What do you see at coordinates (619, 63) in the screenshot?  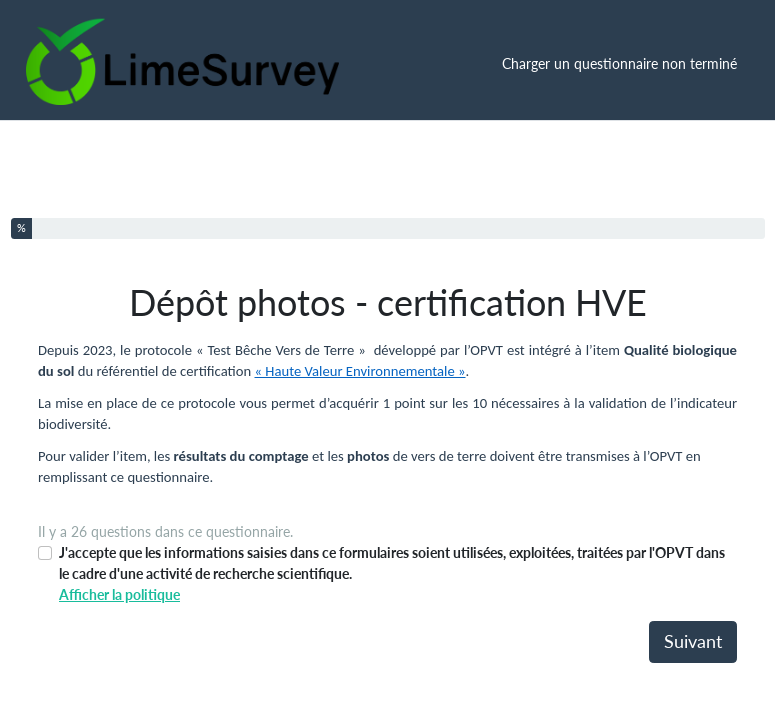 I see `Charger un questionnaire non terminé` at bounding box center [619, 63].